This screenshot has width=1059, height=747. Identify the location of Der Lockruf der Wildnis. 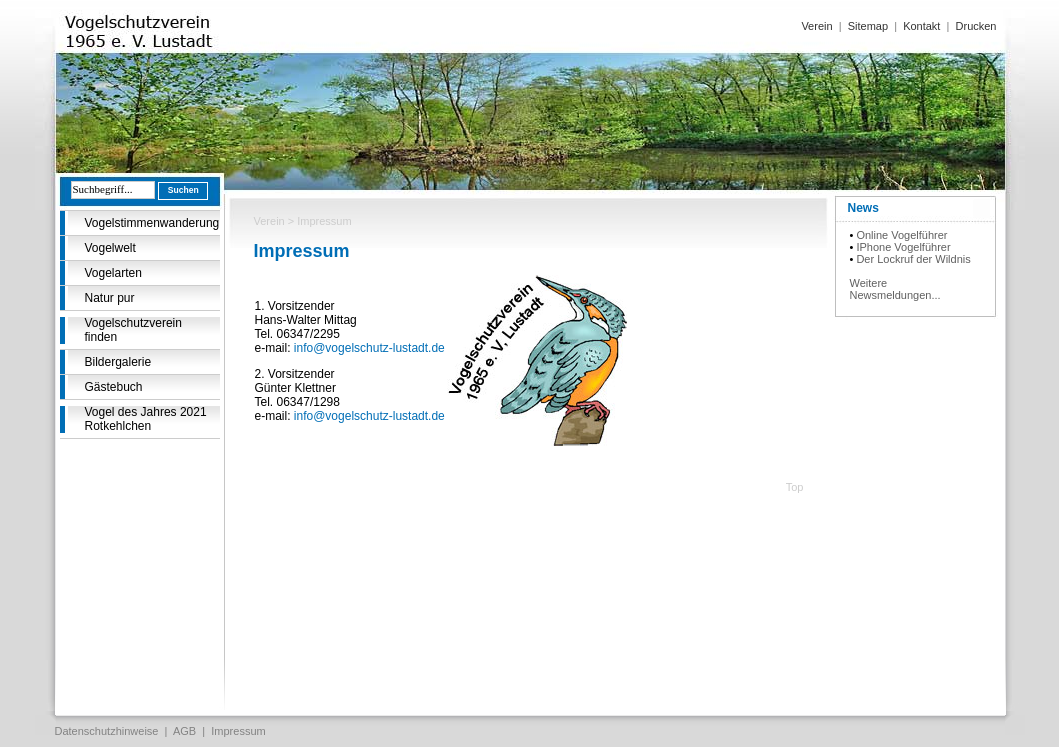
(913, 259).